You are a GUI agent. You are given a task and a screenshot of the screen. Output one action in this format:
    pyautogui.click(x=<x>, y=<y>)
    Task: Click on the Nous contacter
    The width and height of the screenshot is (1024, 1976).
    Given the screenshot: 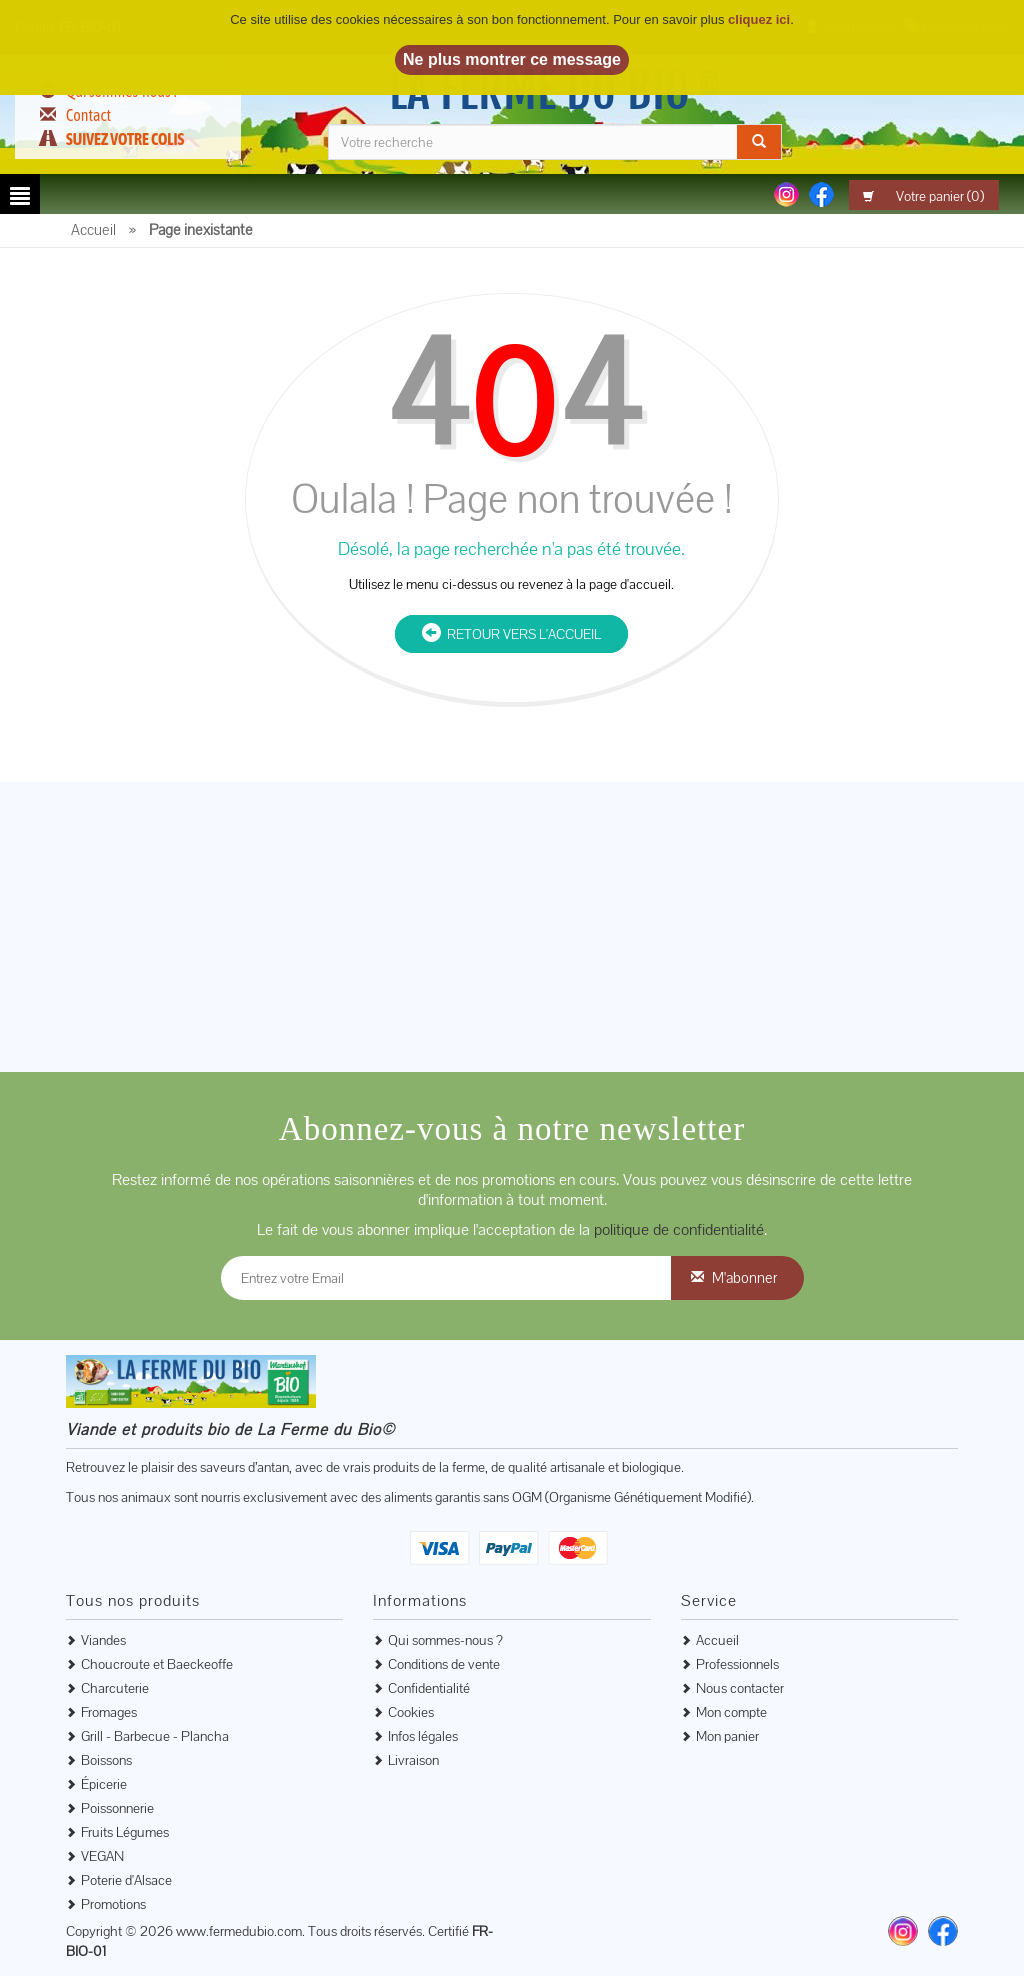 What is the action you would take?
    pyautogui.click(x=740, y=1688)
    